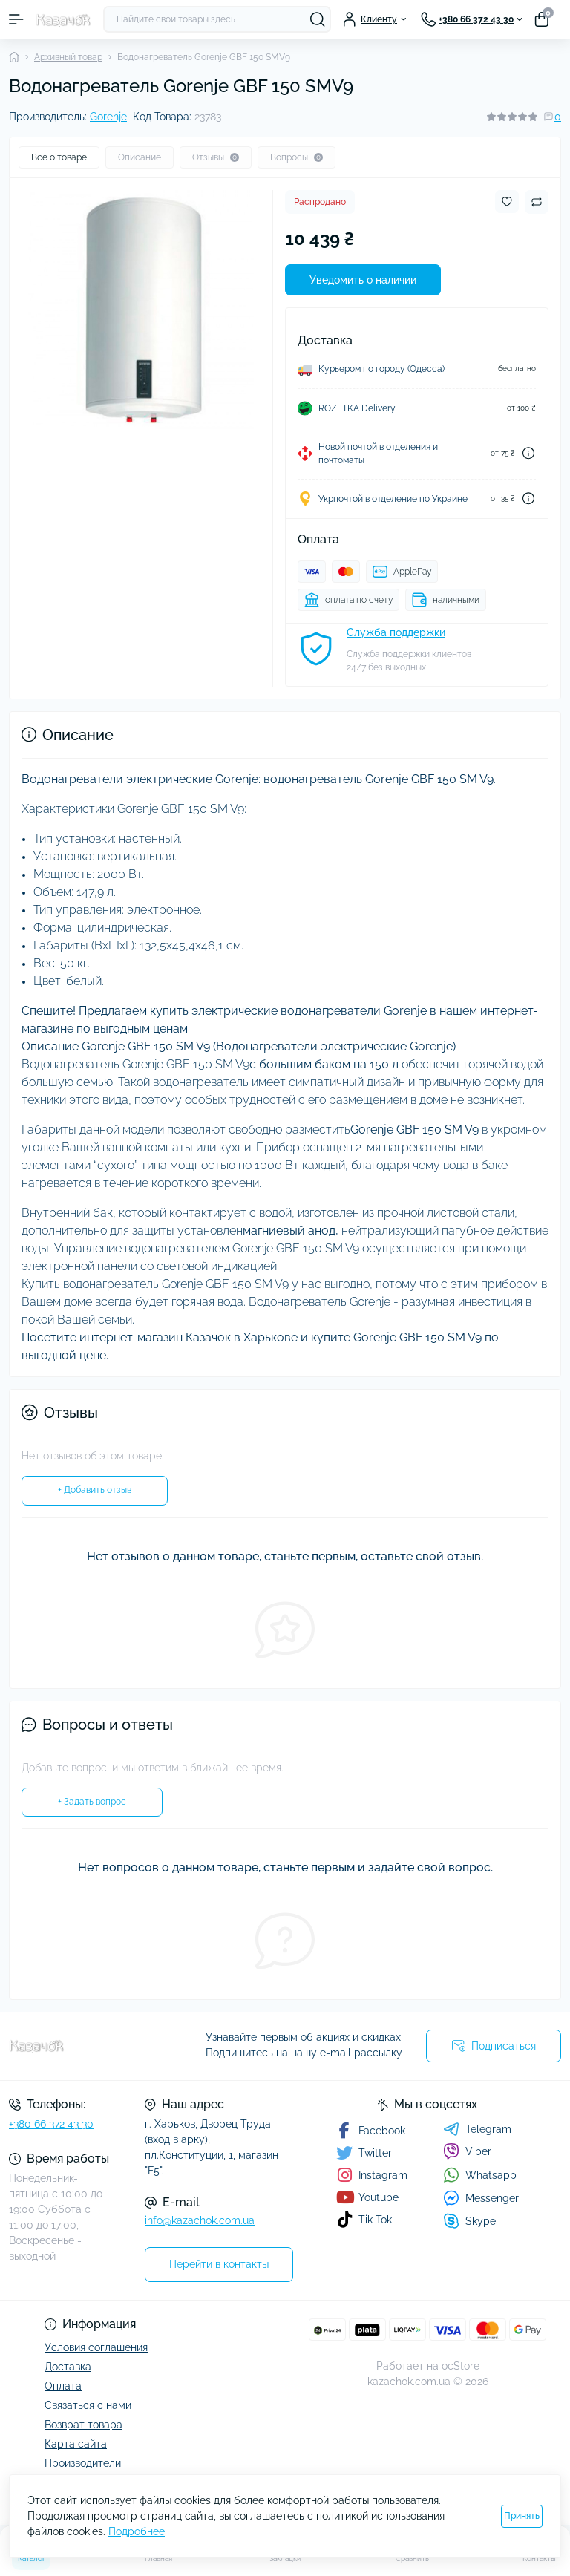 This screenshot has width=570, height=2576. I want to click on Telegram, so click(477, 2129).